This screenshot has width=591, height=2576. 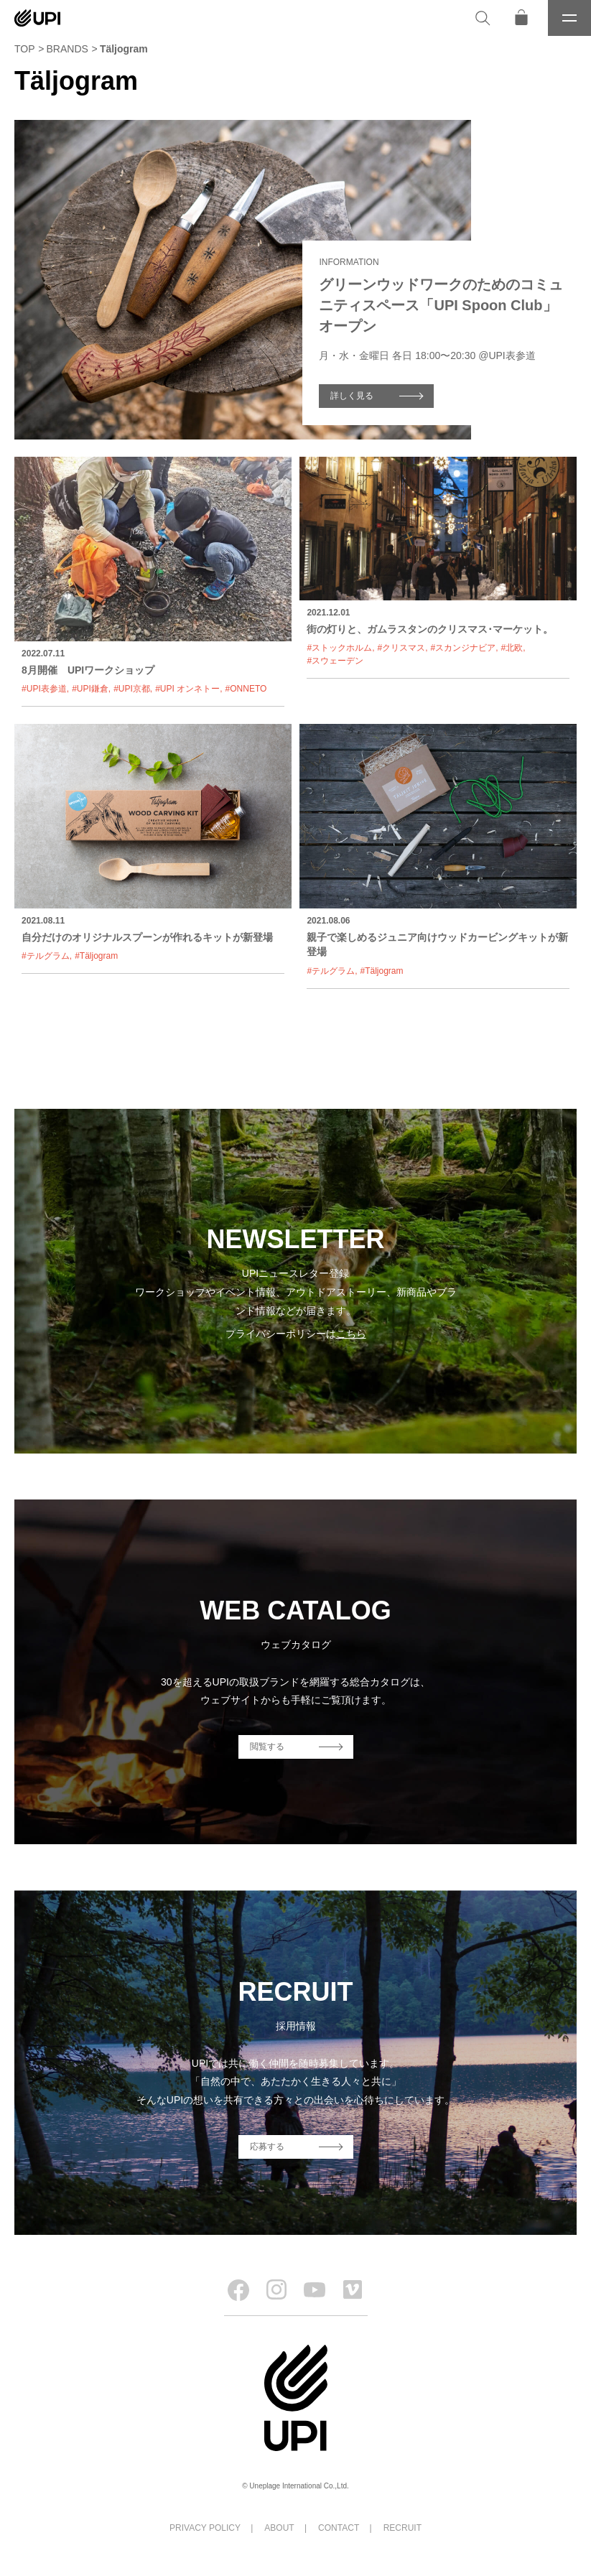 I want to click on #スカンジナビア, so click(x=463, y=648).